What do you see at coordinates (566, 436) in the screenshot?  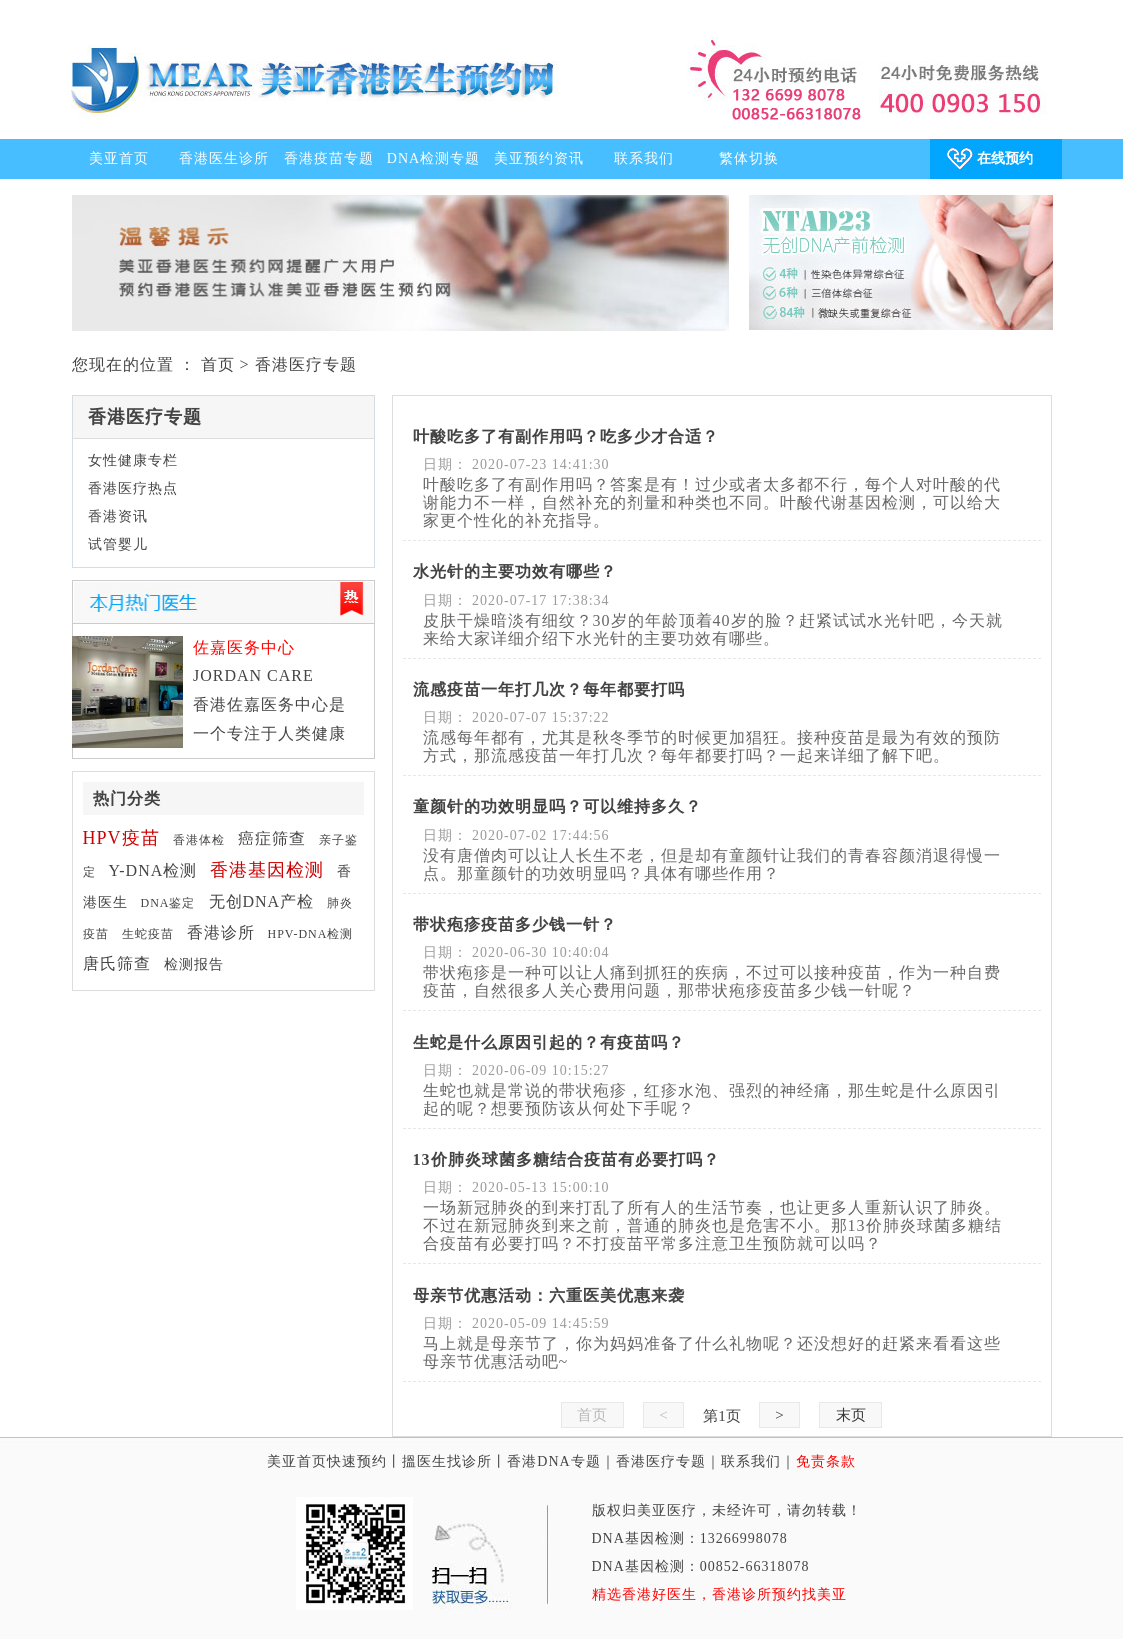 I see `叶酸吃多了有副作用吗？吃多少才合适？` at bounding box center [566, 436].